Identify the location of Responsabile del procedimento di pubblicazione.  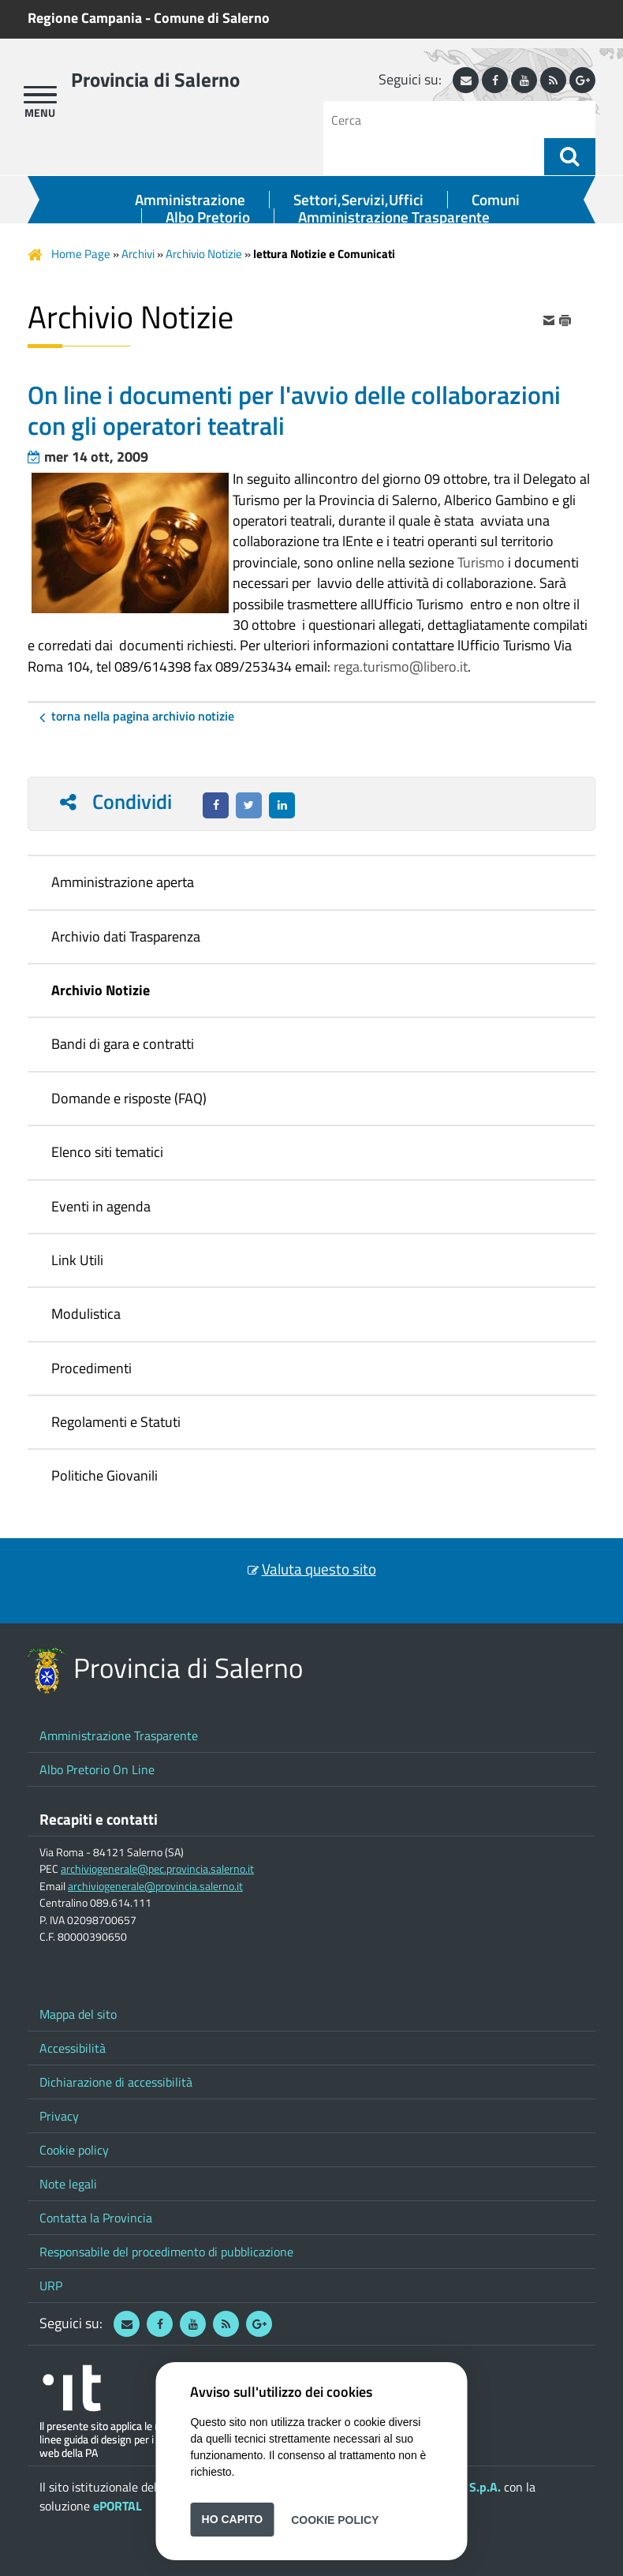
(166, 2251).